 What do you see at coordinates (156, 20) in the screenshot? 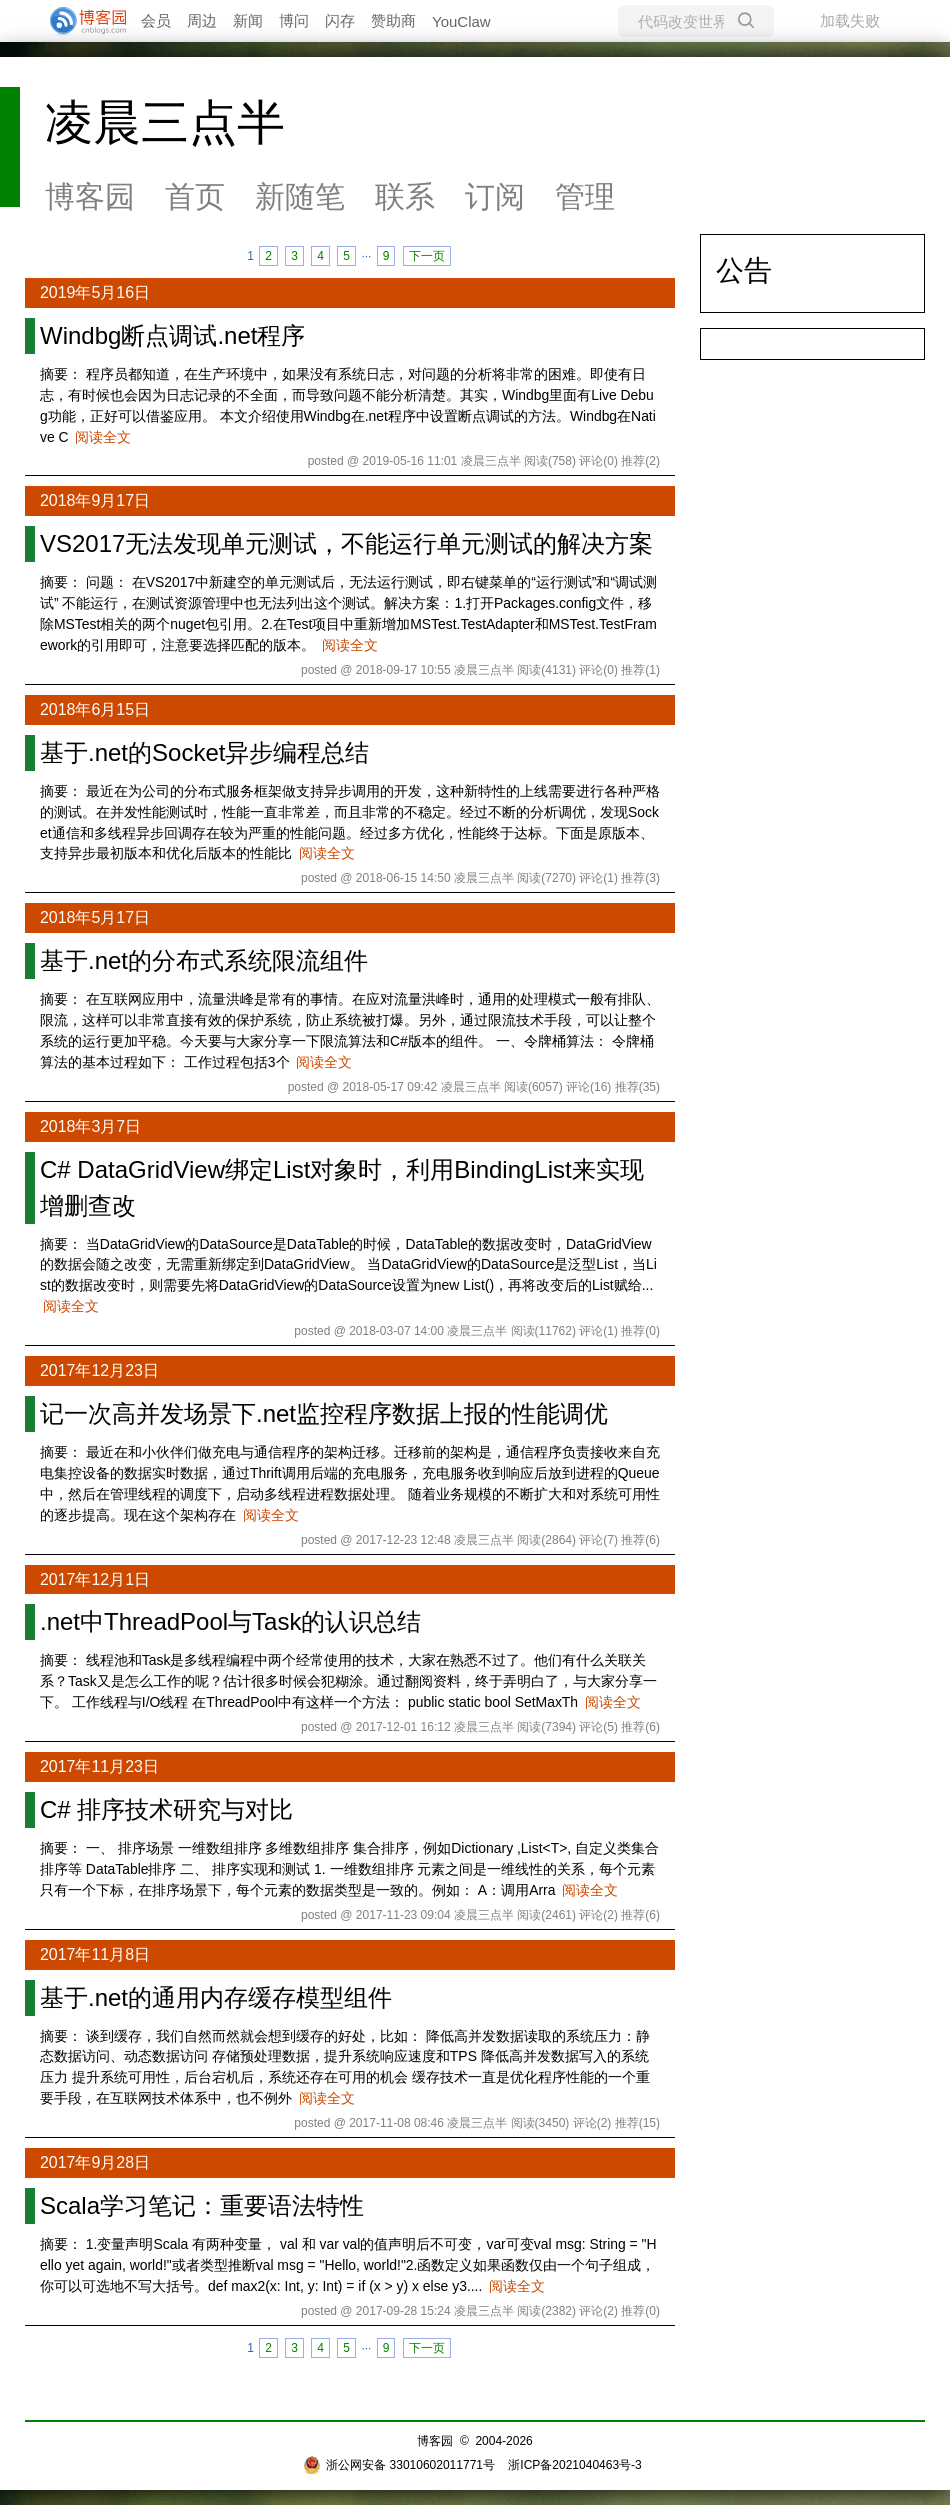
I see `会员` at bounding box center [156, 20].